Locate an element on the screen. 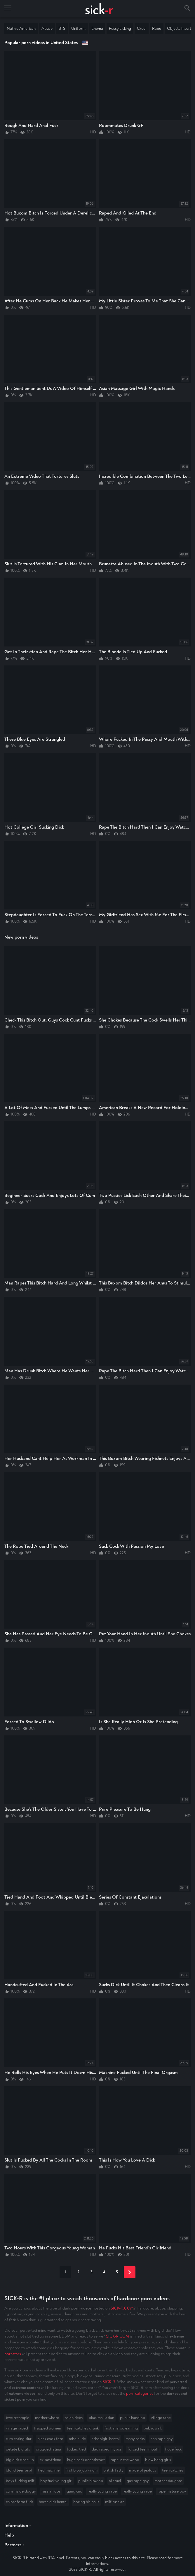  SICK-R.COM is located at coordinates (122, 2308).